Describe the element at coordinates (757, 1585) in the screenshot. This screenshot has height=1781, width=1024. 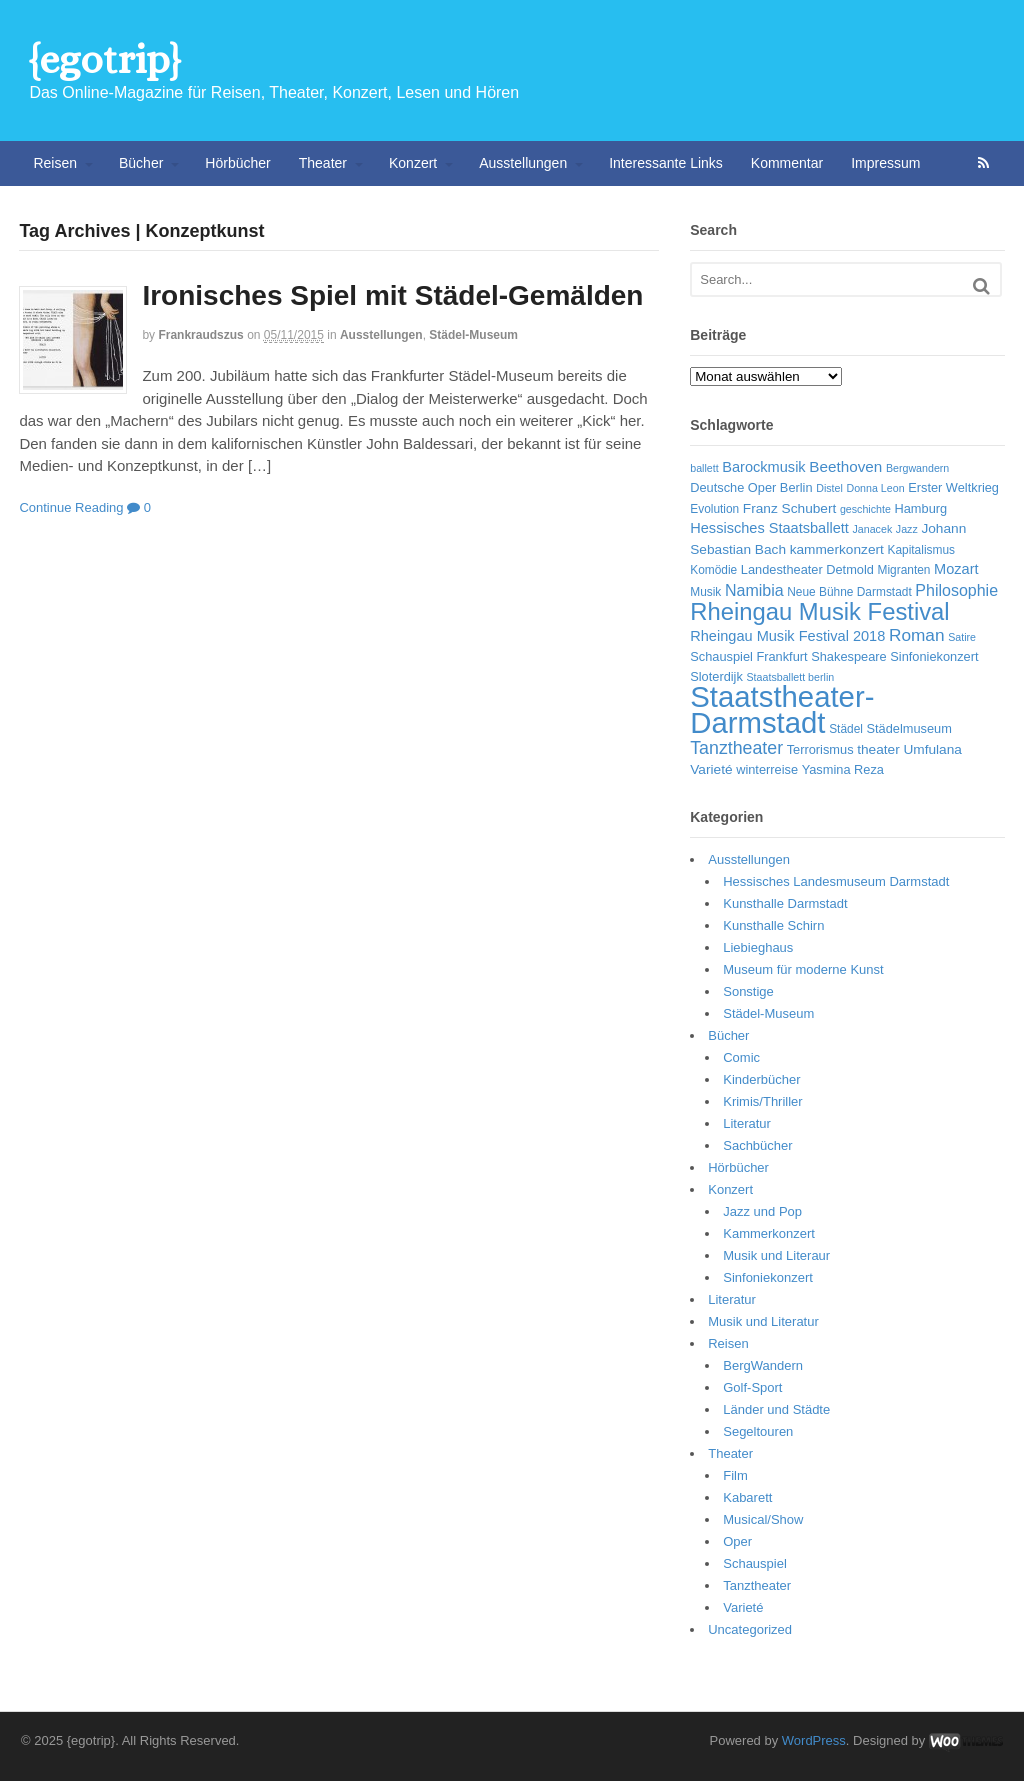
I see `Tanztheater` at that location.